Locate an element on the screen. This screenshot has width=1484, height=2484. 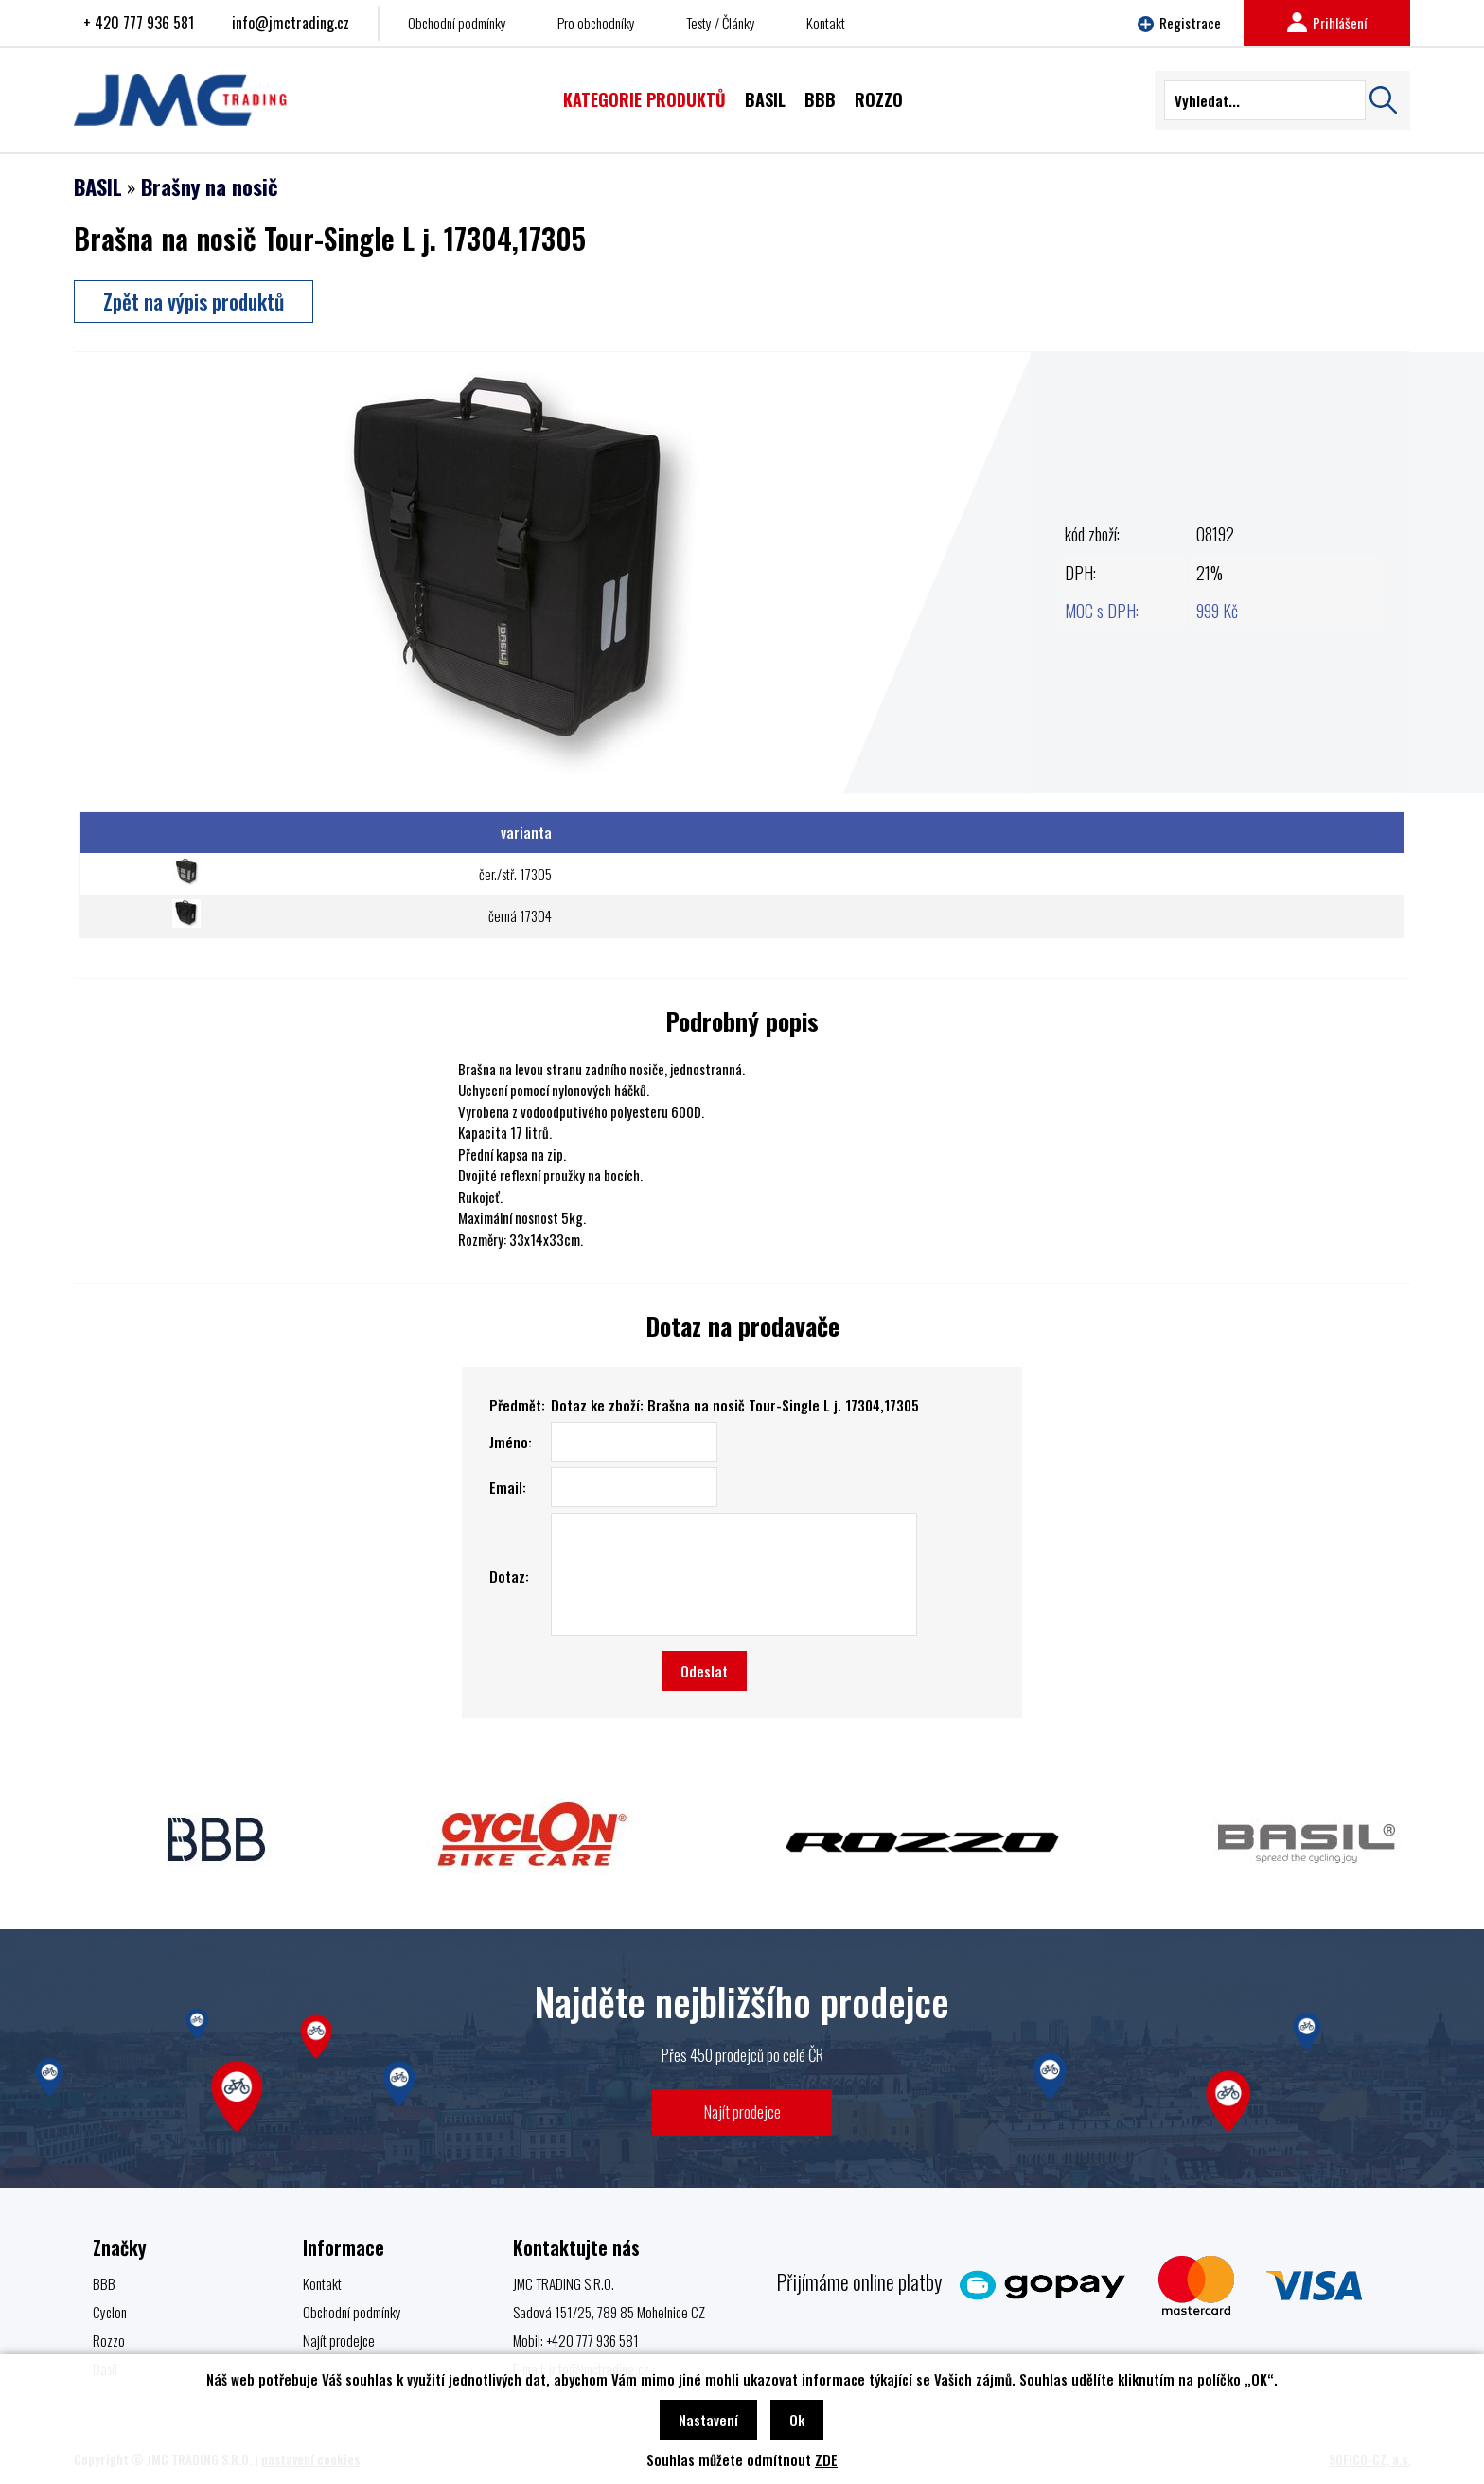
Cyclon is located at coordinates (110, 2311).